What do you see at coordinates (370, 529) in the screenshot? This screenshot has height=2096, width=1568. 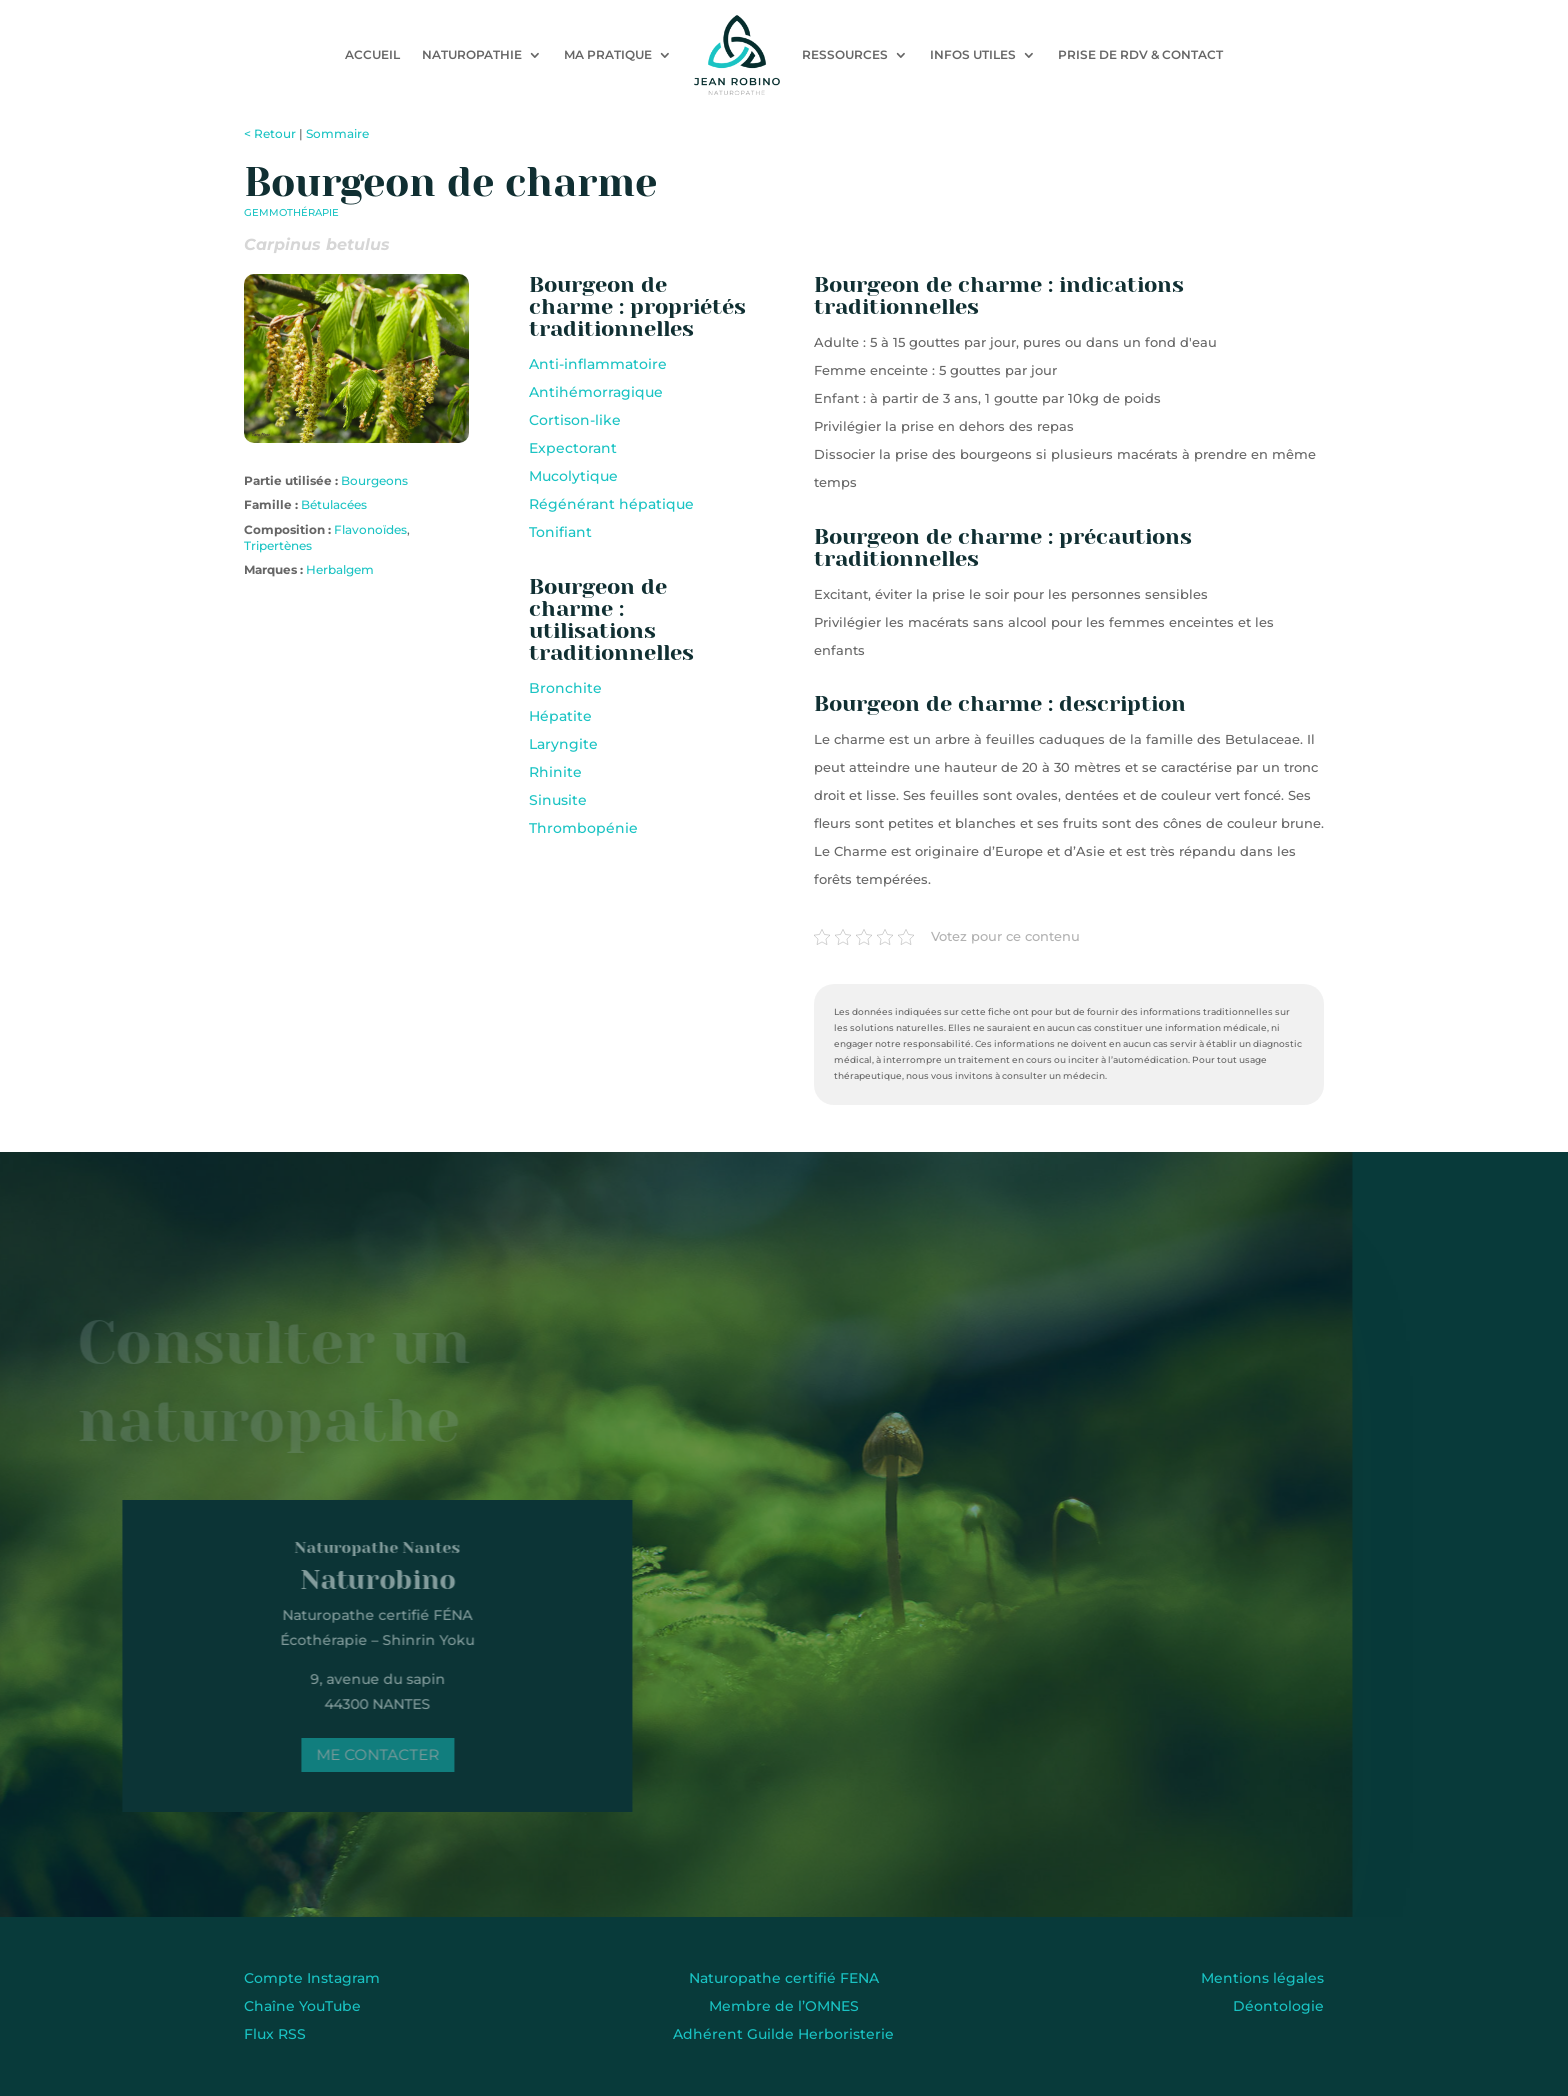 I see `Flavonoïdes` at bounding box center [370, 529].